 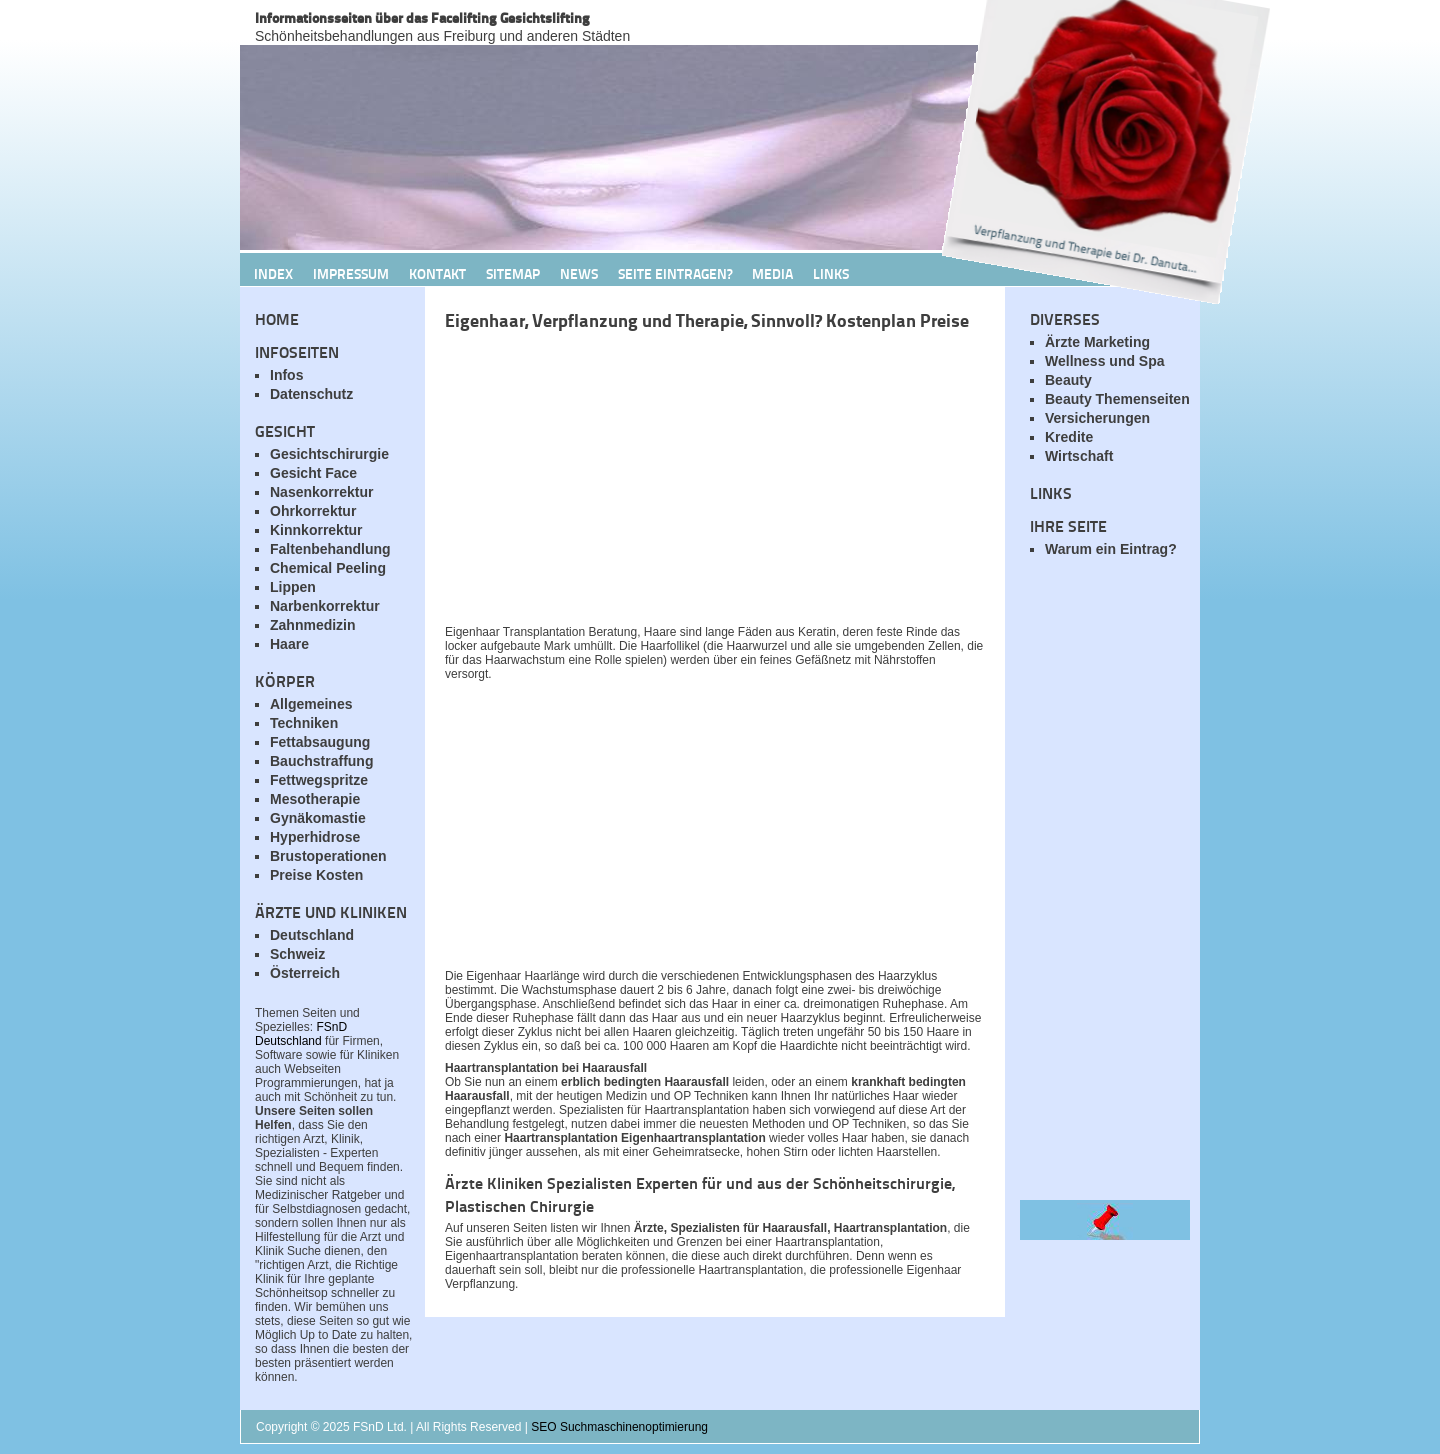 I want to click on Mesotherapie, so click(x=315, y=799).